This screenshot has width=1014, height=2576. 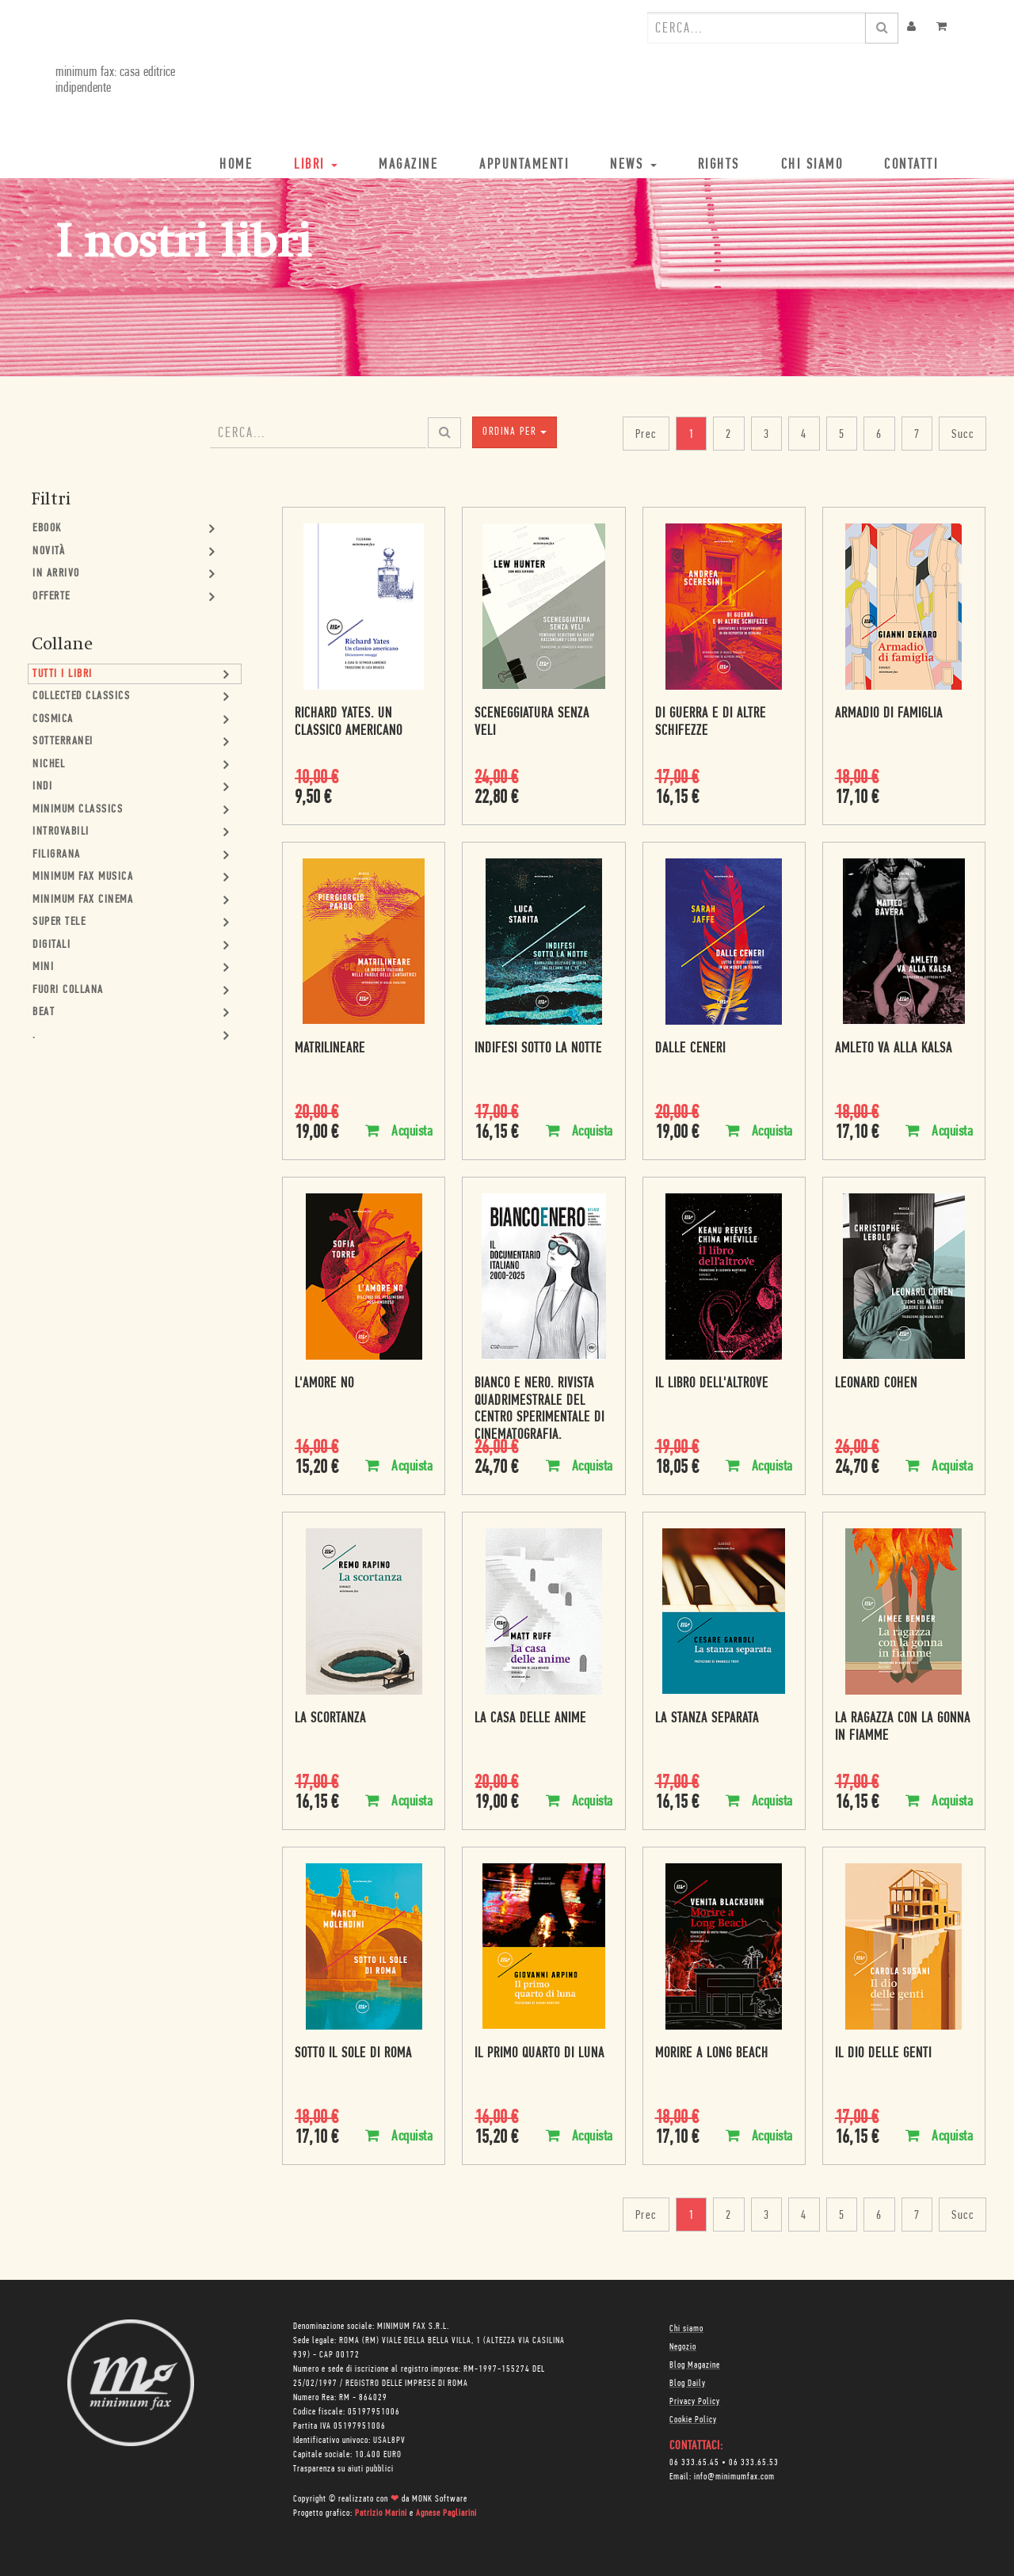 What do you see at coordinates (530, 1718) in the screenshot?
I see `La casa delle anime` at bounding box center [530, 1718].